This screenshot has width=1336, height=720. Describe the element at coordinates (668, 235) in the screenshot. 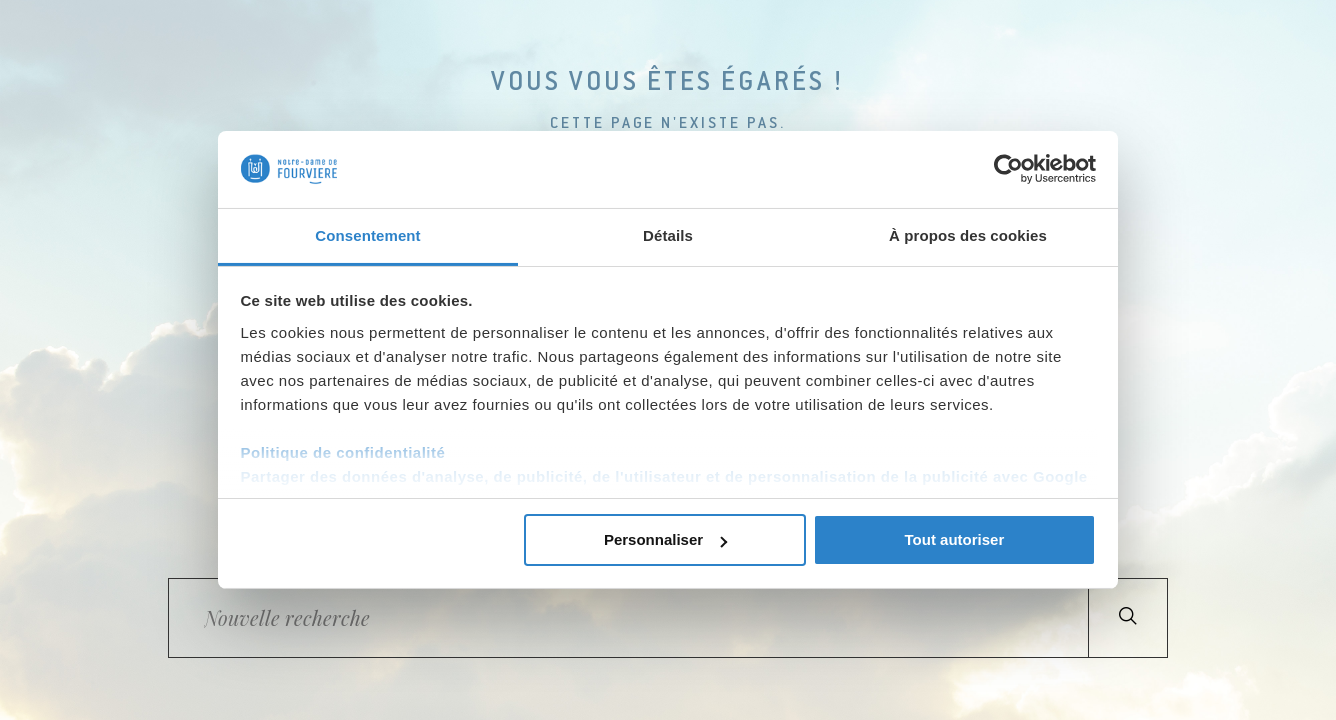

I see `Détails [tab]` at that location.